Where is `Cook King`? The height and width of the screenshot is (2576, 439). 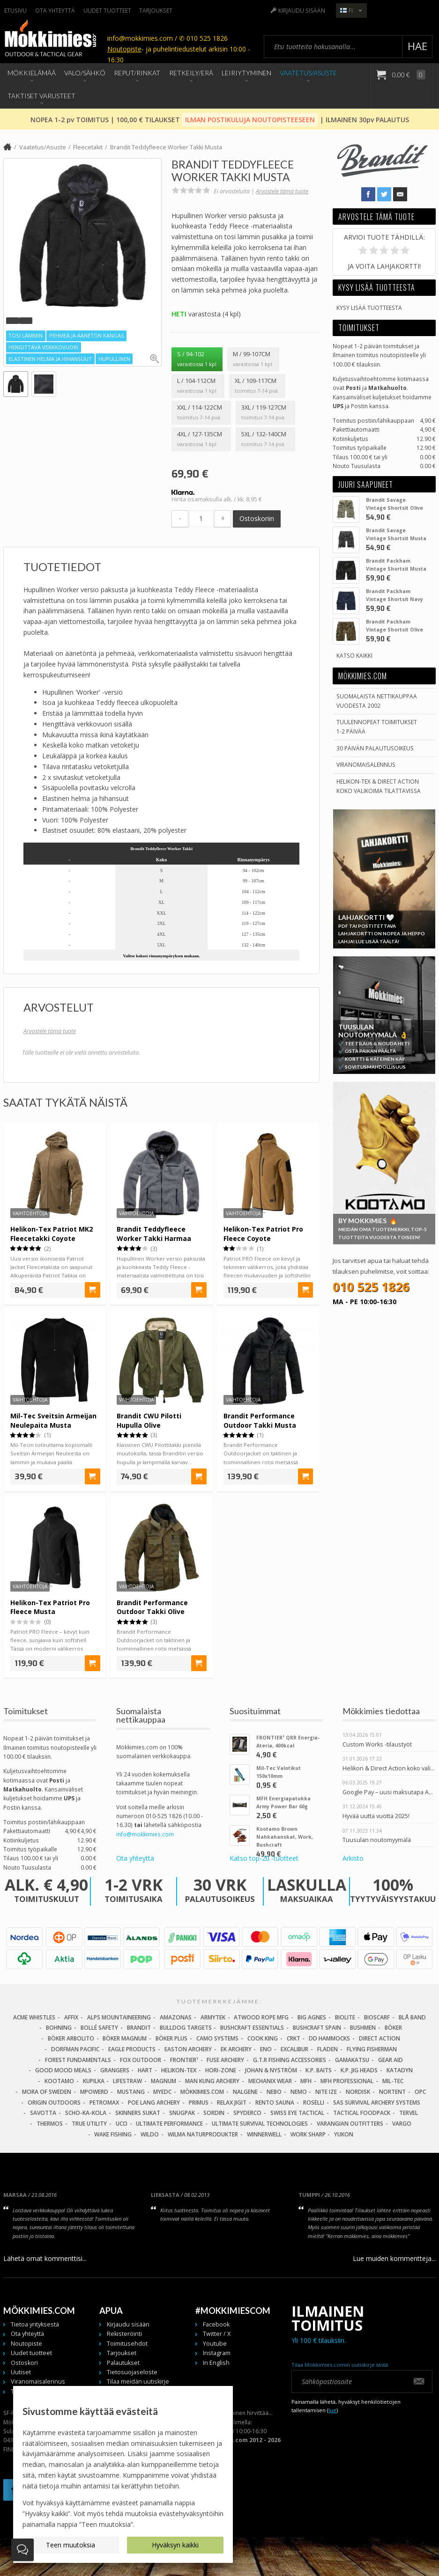
Cook King is located at coordinates (262, 2038).